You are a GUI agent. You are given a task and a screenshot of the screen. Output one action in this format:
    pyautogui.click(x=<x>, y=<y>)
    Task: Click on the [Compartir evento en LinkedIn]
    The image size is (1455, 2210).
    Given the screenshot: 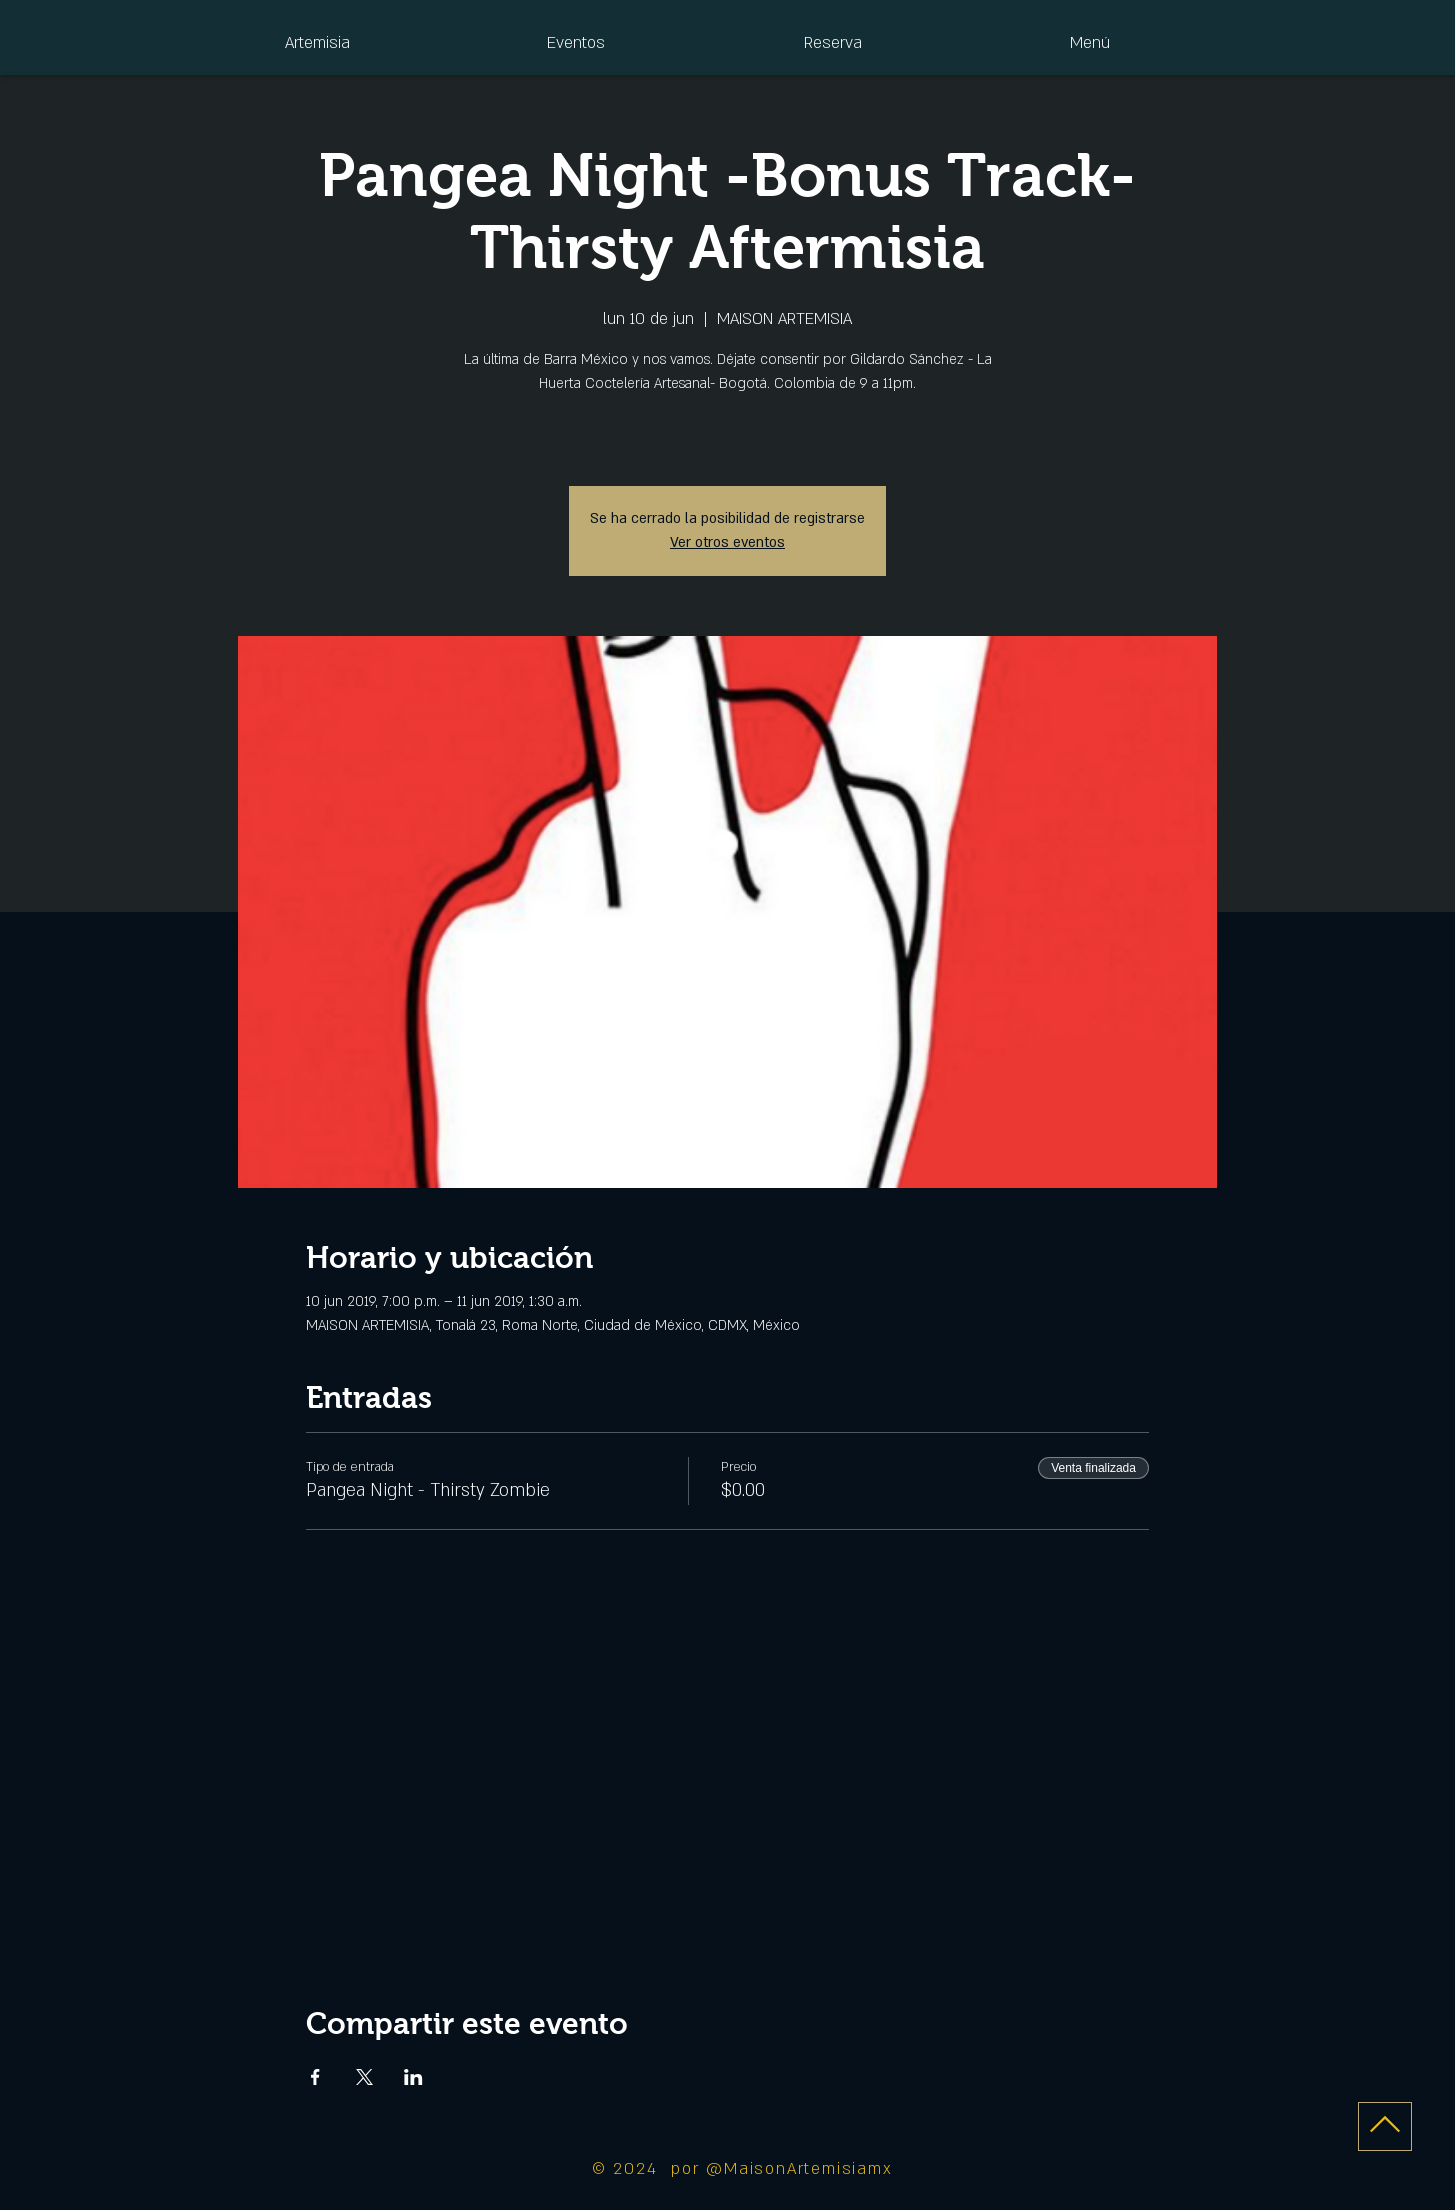 What is the action you would take?
    pyautogui.click(x=413, y=2077)
    